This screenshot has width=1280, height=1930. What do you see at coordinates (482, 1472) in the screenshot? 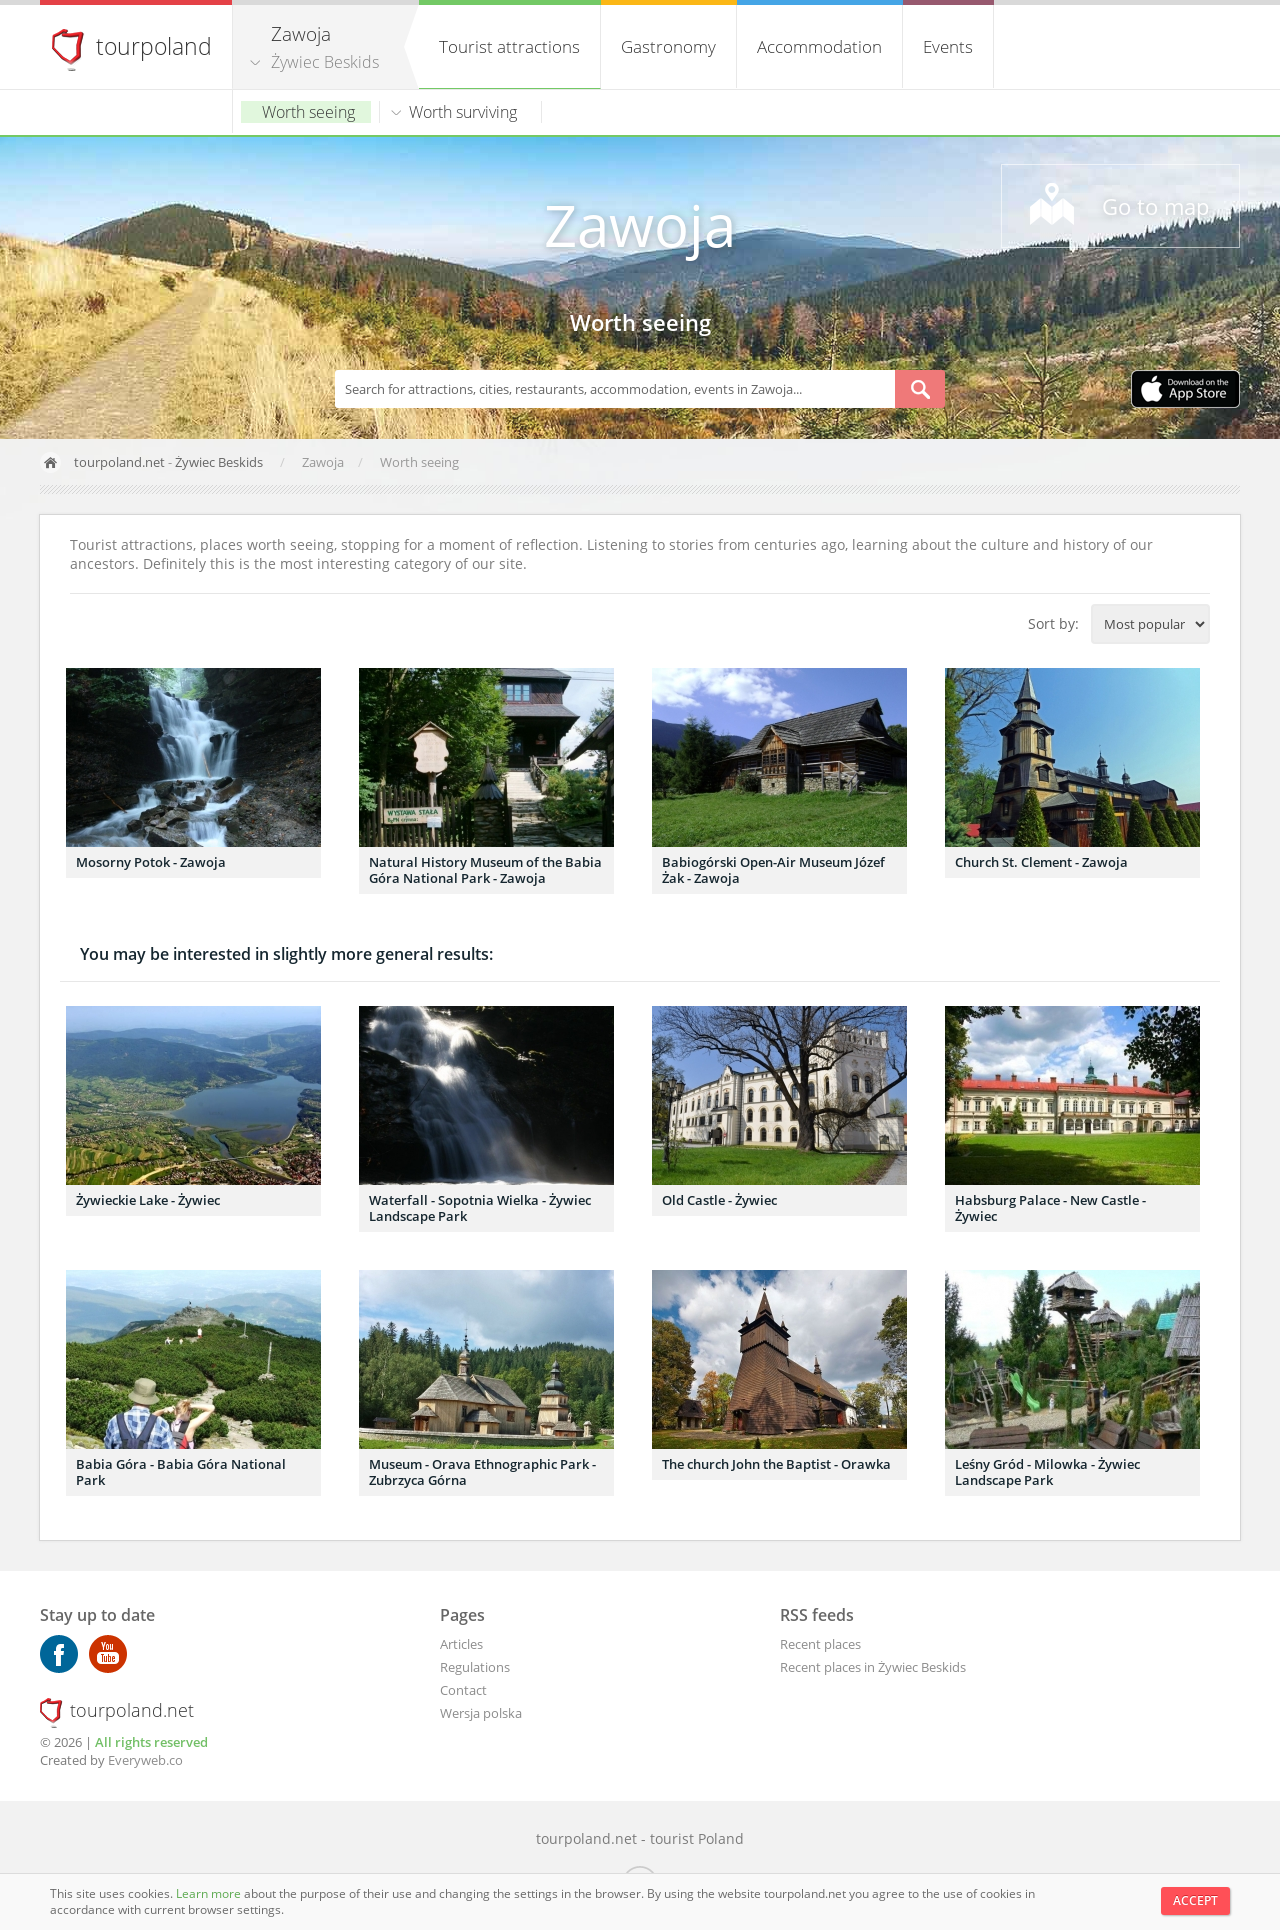
I see `Museum - Orava Ethnographic Park - Zubrzyca Górna` at bounding box center [482, 1472].